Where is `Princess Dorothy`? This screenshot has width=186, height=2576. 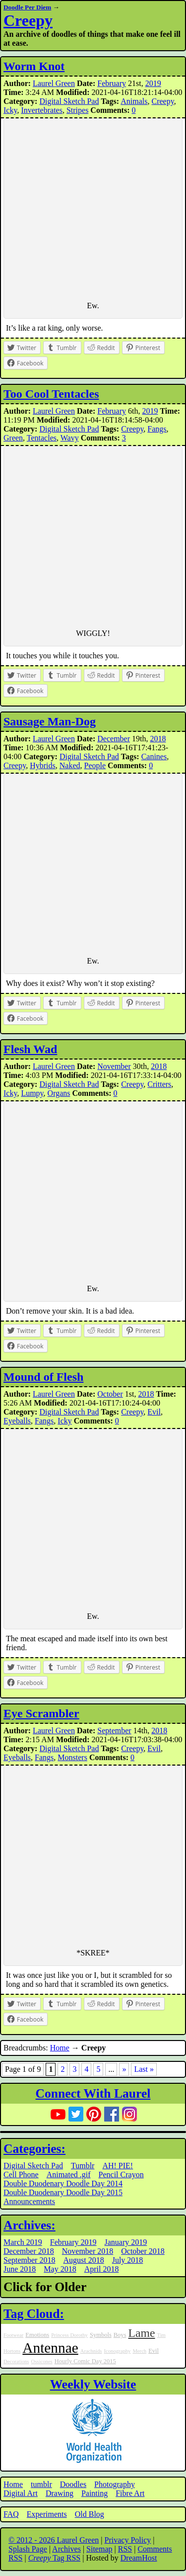 Princess Dorothy is located at coordinates (69, 2335).